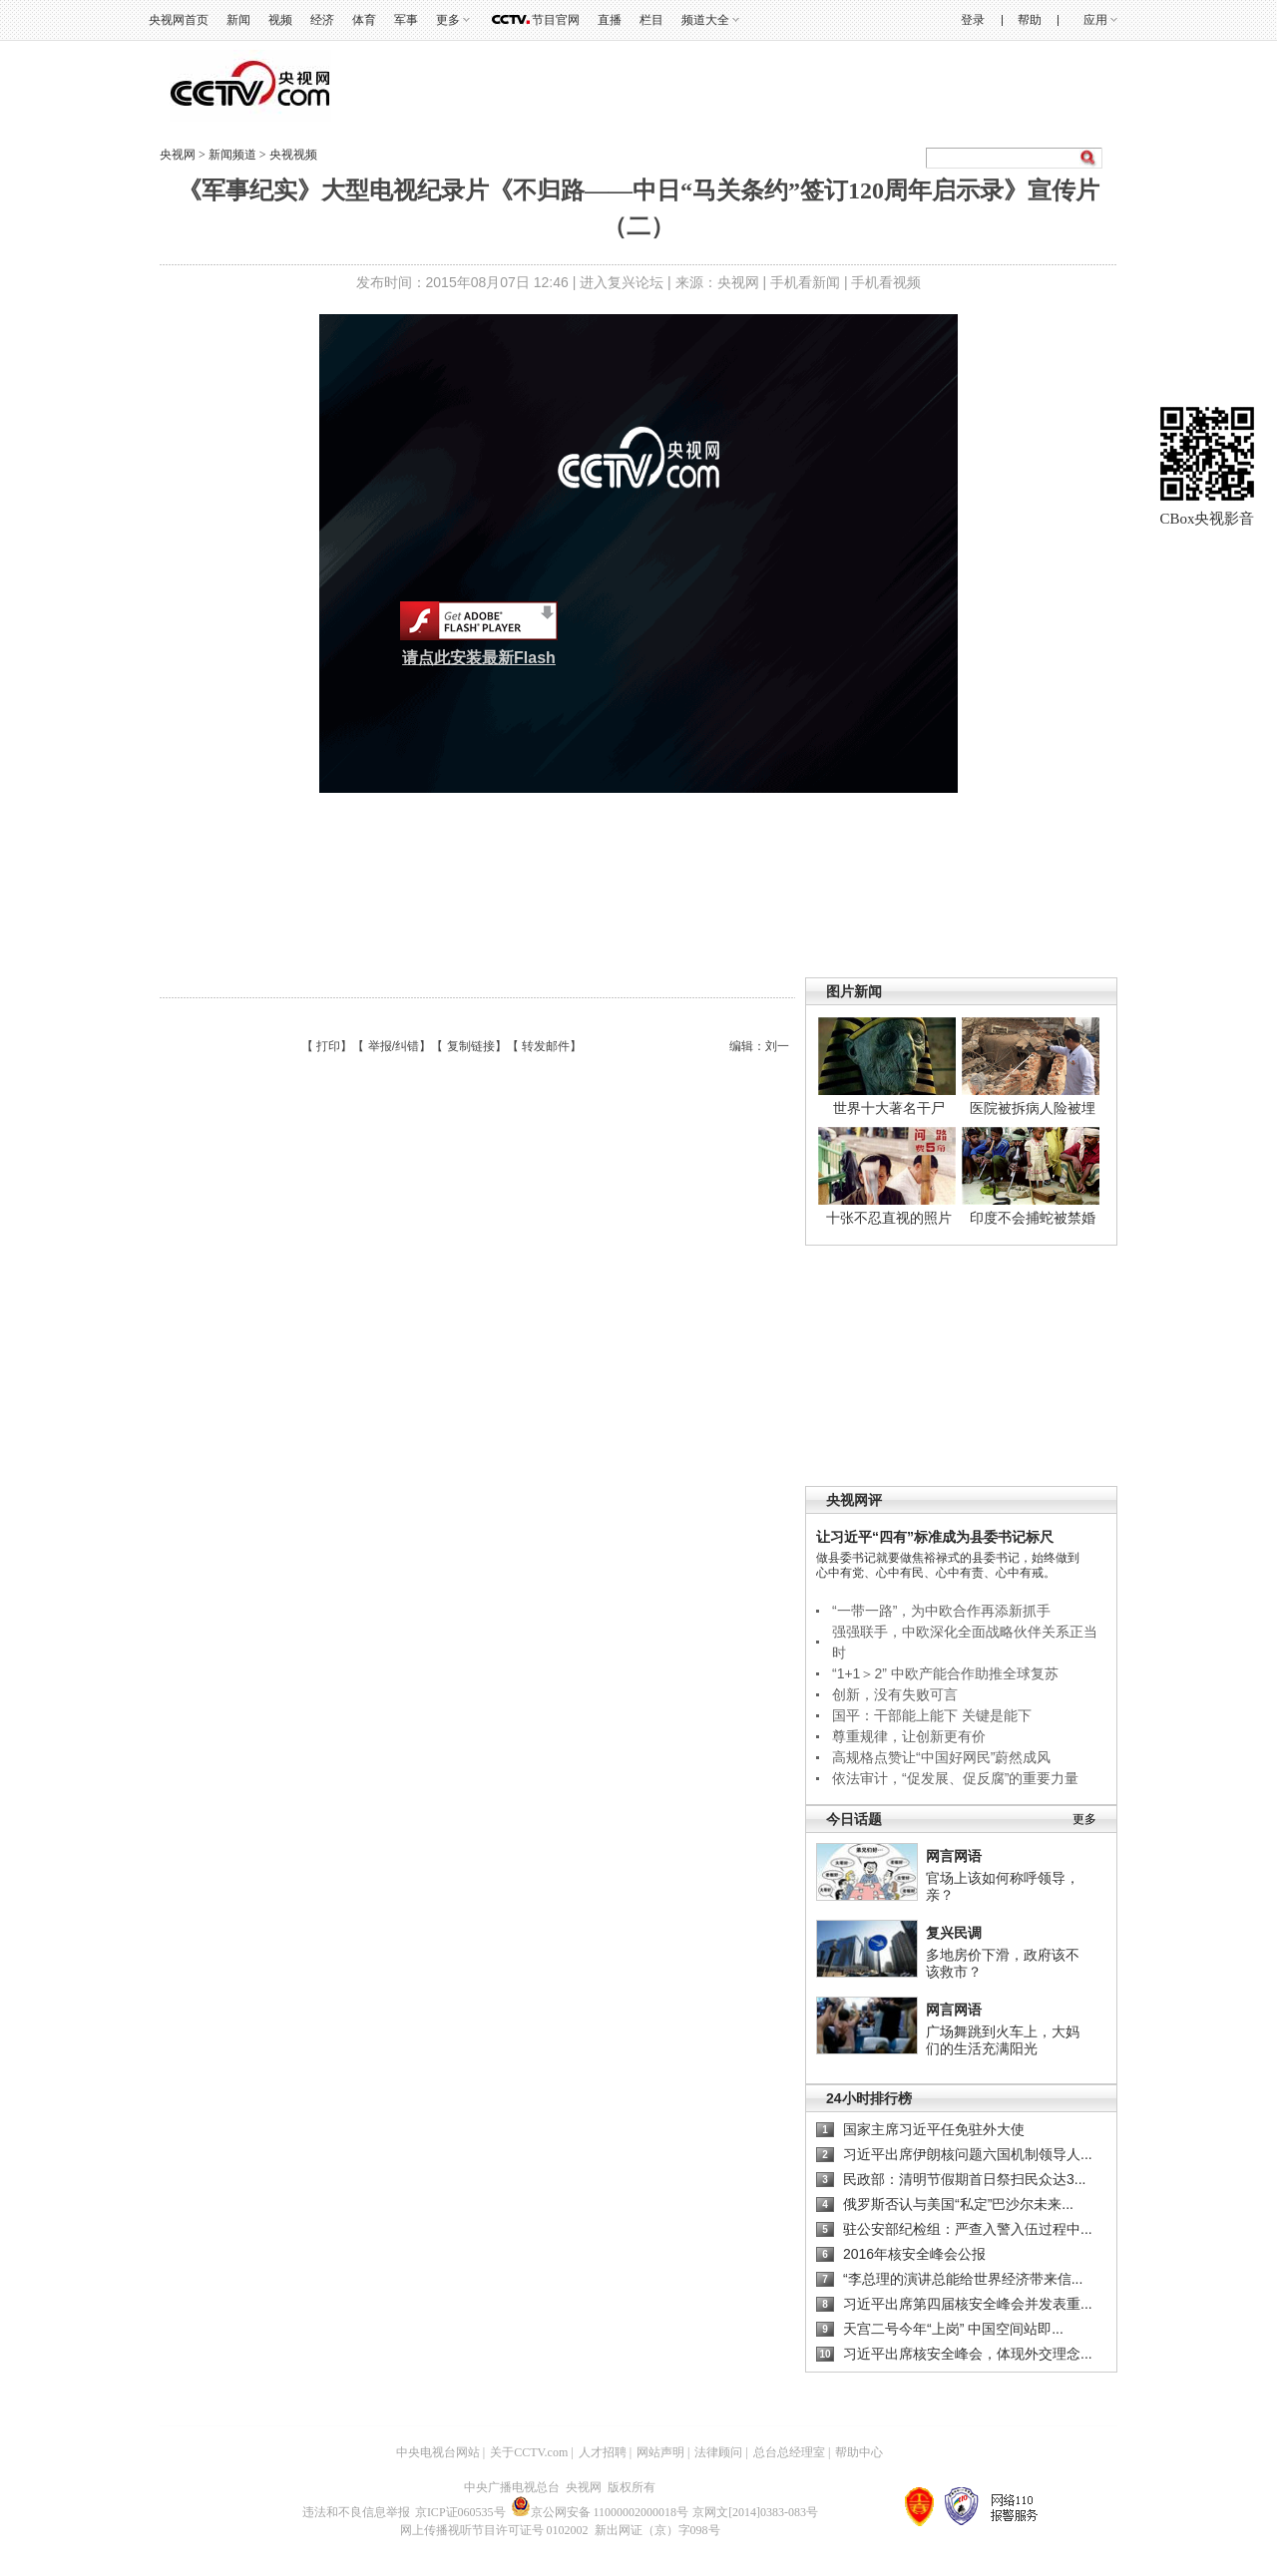 The image size is (1277, 2576). Describe the element at coordinates (889, 1218) in the screenshot. I see `十张不忍直视的照片` at that location.